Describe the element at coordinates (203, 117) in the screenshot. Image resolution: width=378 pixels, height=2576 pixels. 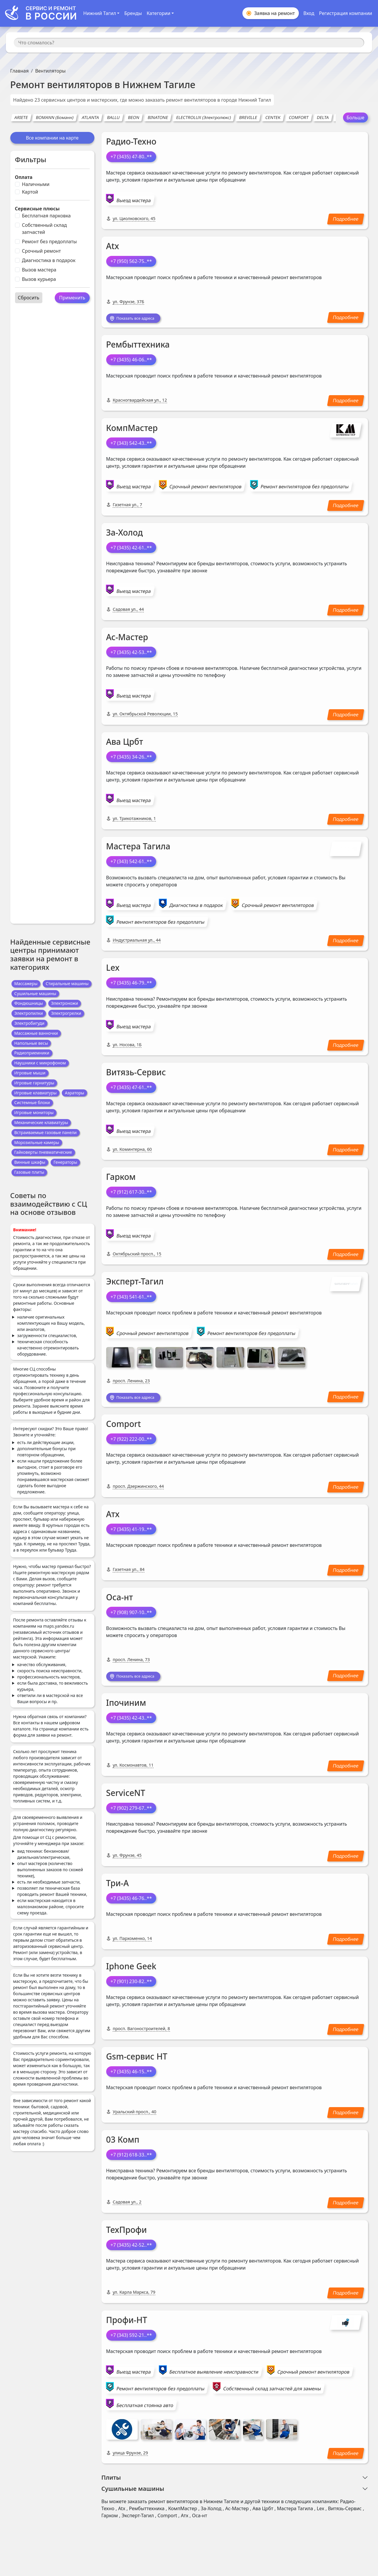
I see `ELECTROLUX (Электролюкс)` at that location.